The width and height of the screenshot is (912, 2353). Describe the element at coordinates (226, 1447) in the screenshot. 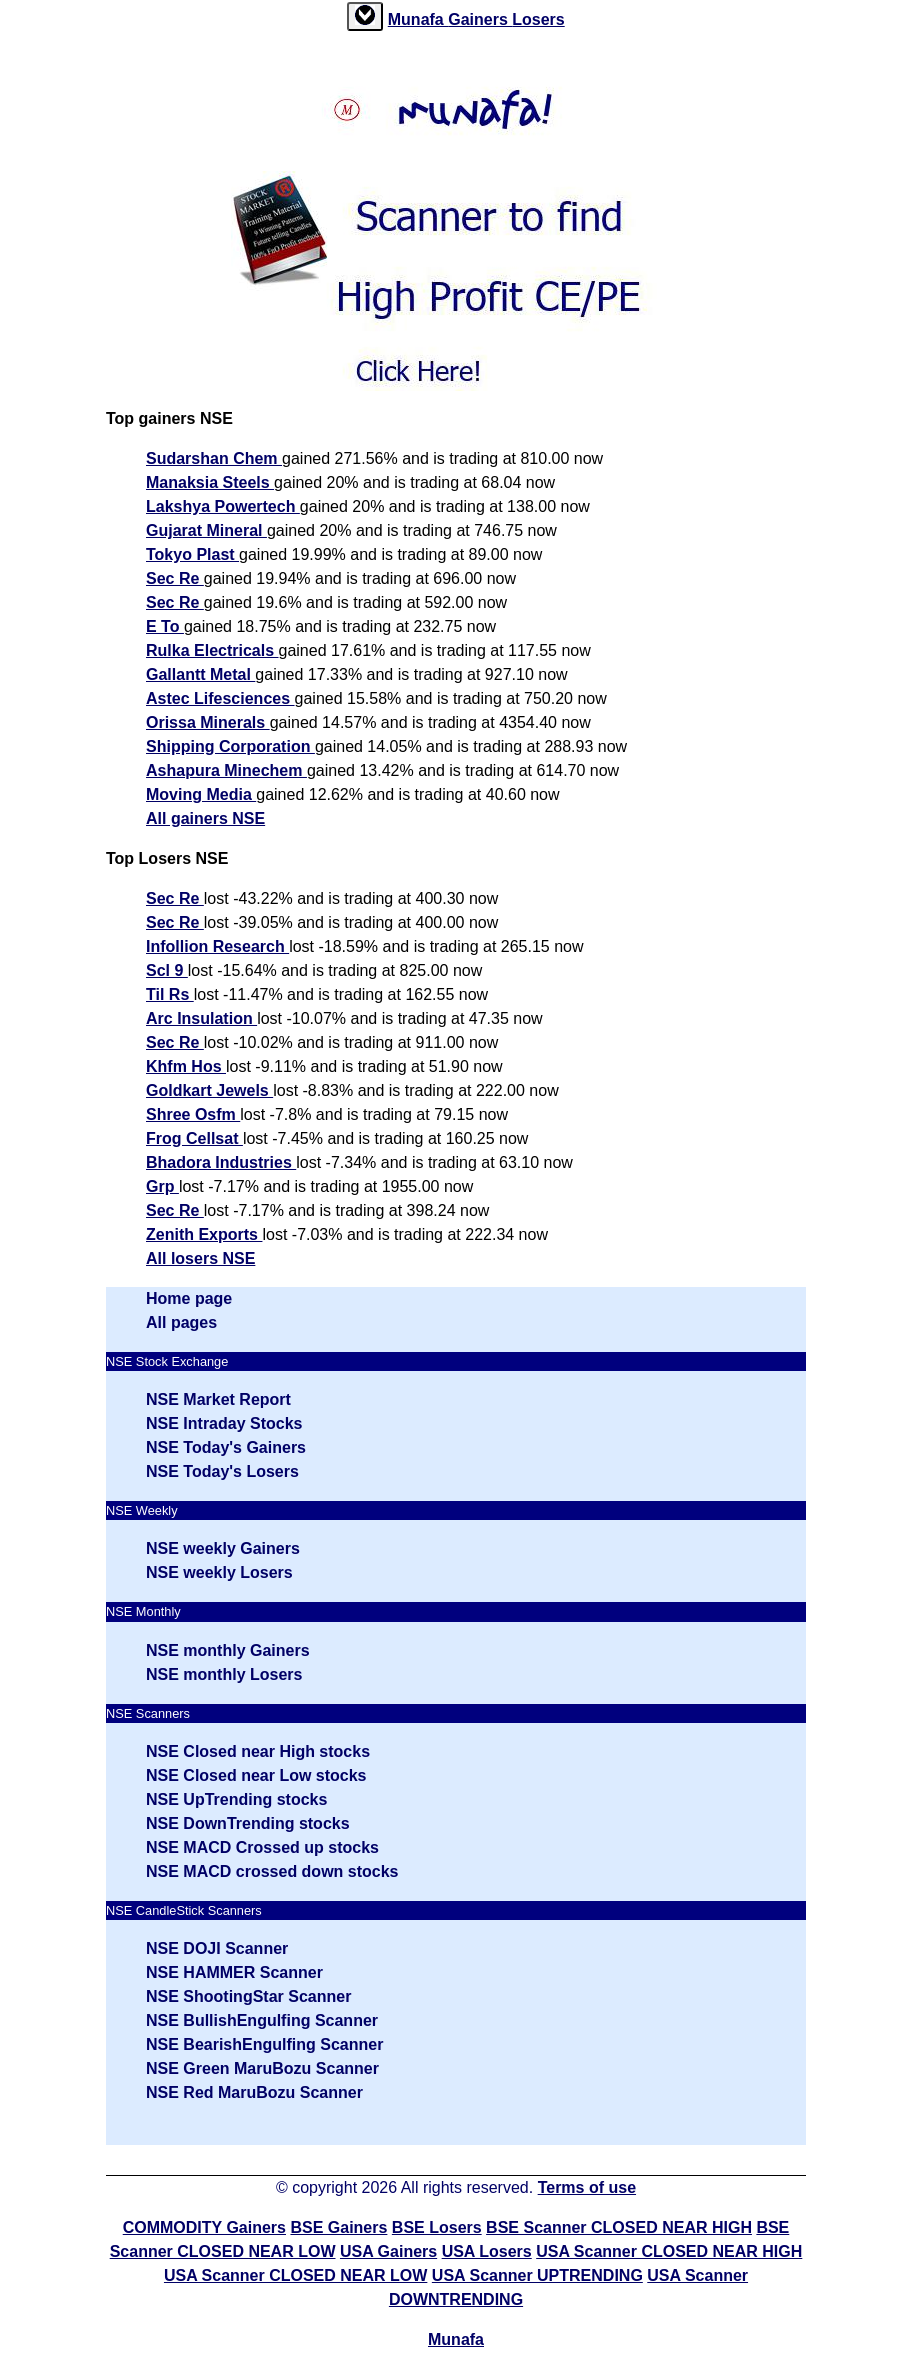

I see `NSE Today's Gainers` at that location.